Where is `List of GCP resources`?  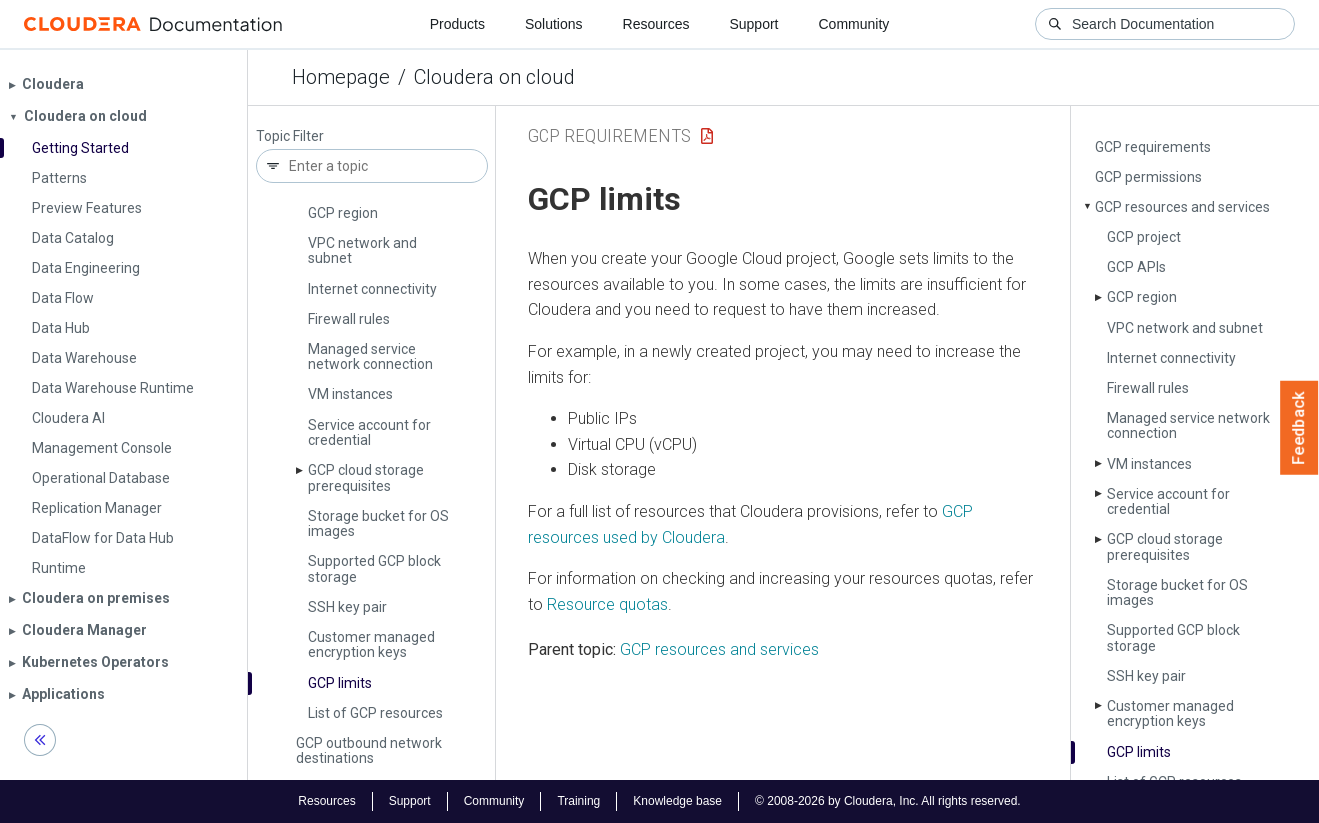
List of GCP resources is located at coordinates (375, 713).